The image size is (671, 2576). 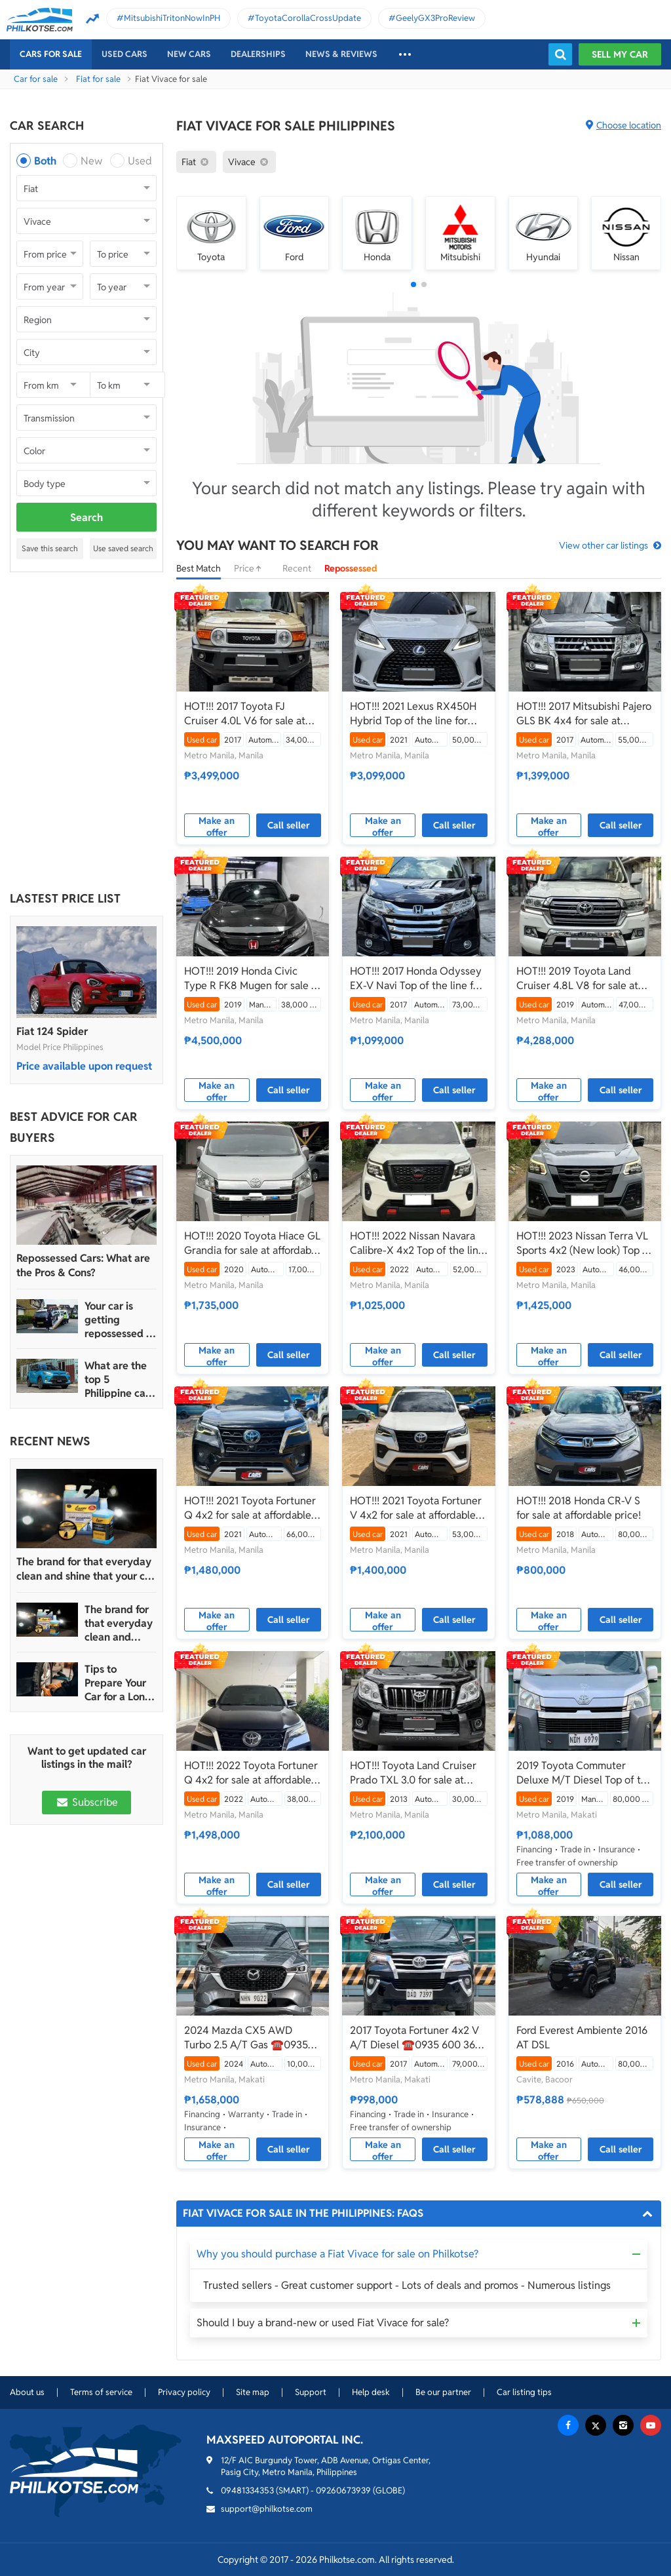 What do you see at coordinates (36, 79) in the screenshot?
I see `Car for sale` at bounding box center [36, 79].